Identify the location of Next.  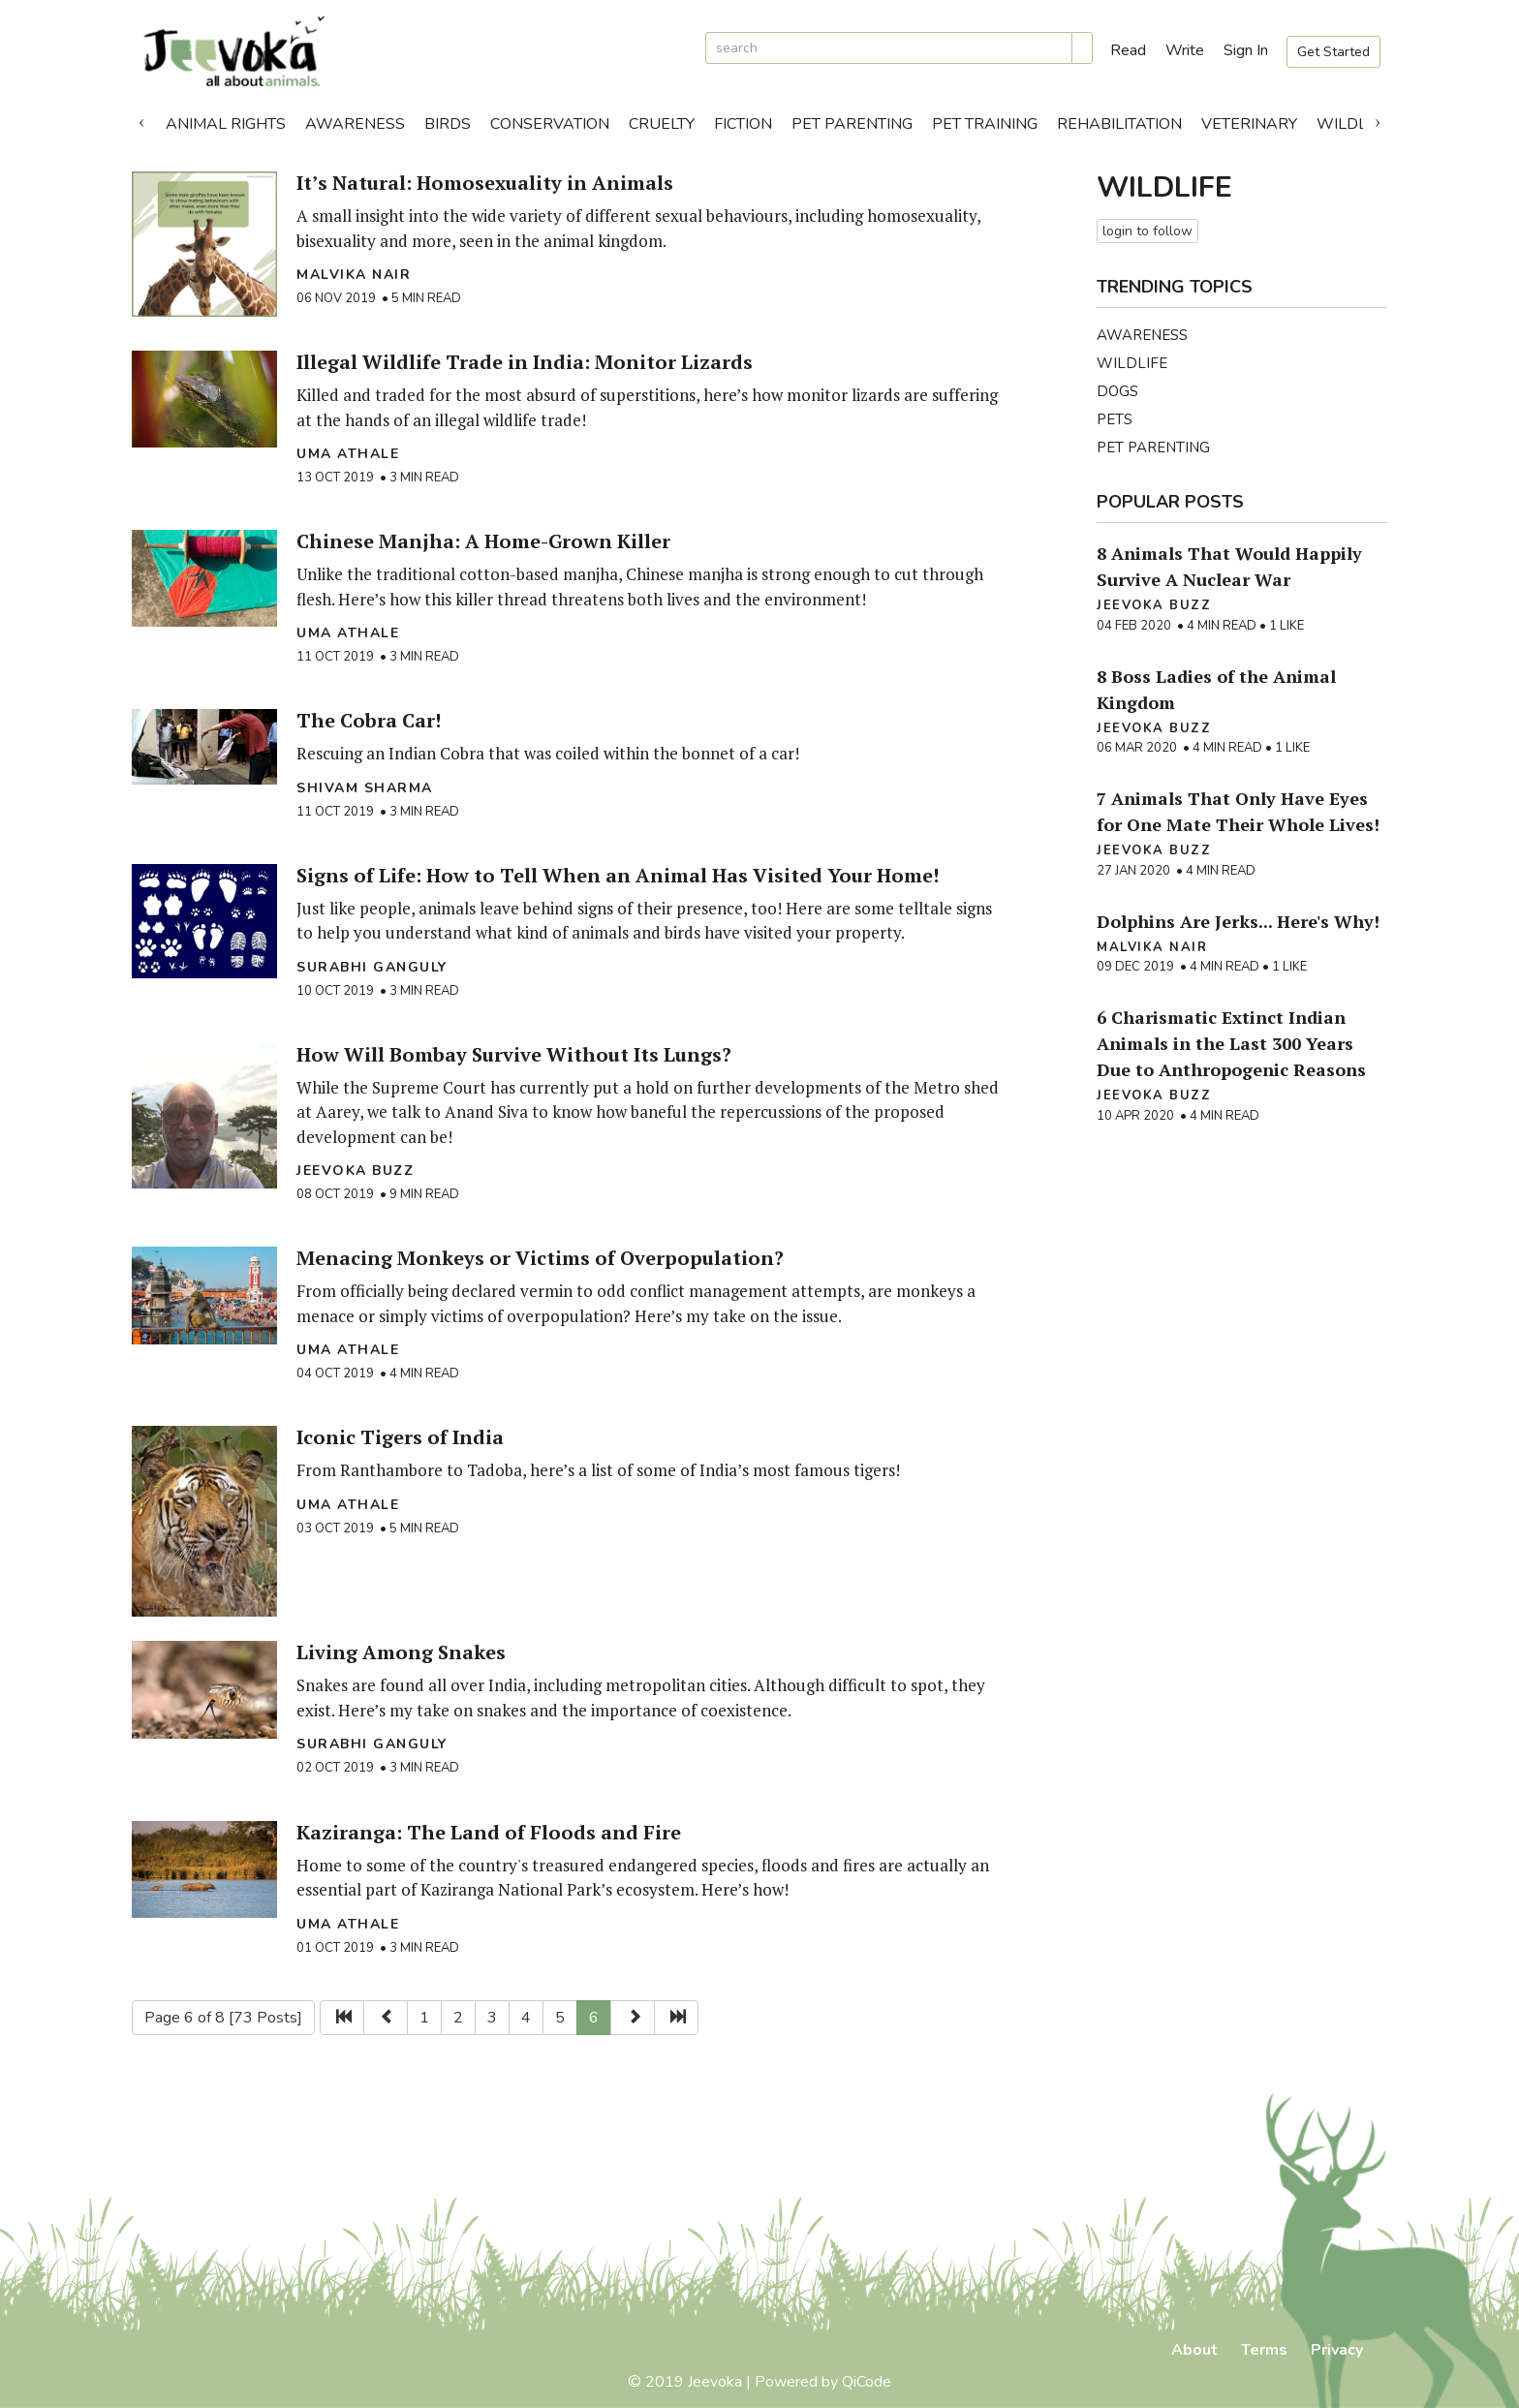
(1377, 119).